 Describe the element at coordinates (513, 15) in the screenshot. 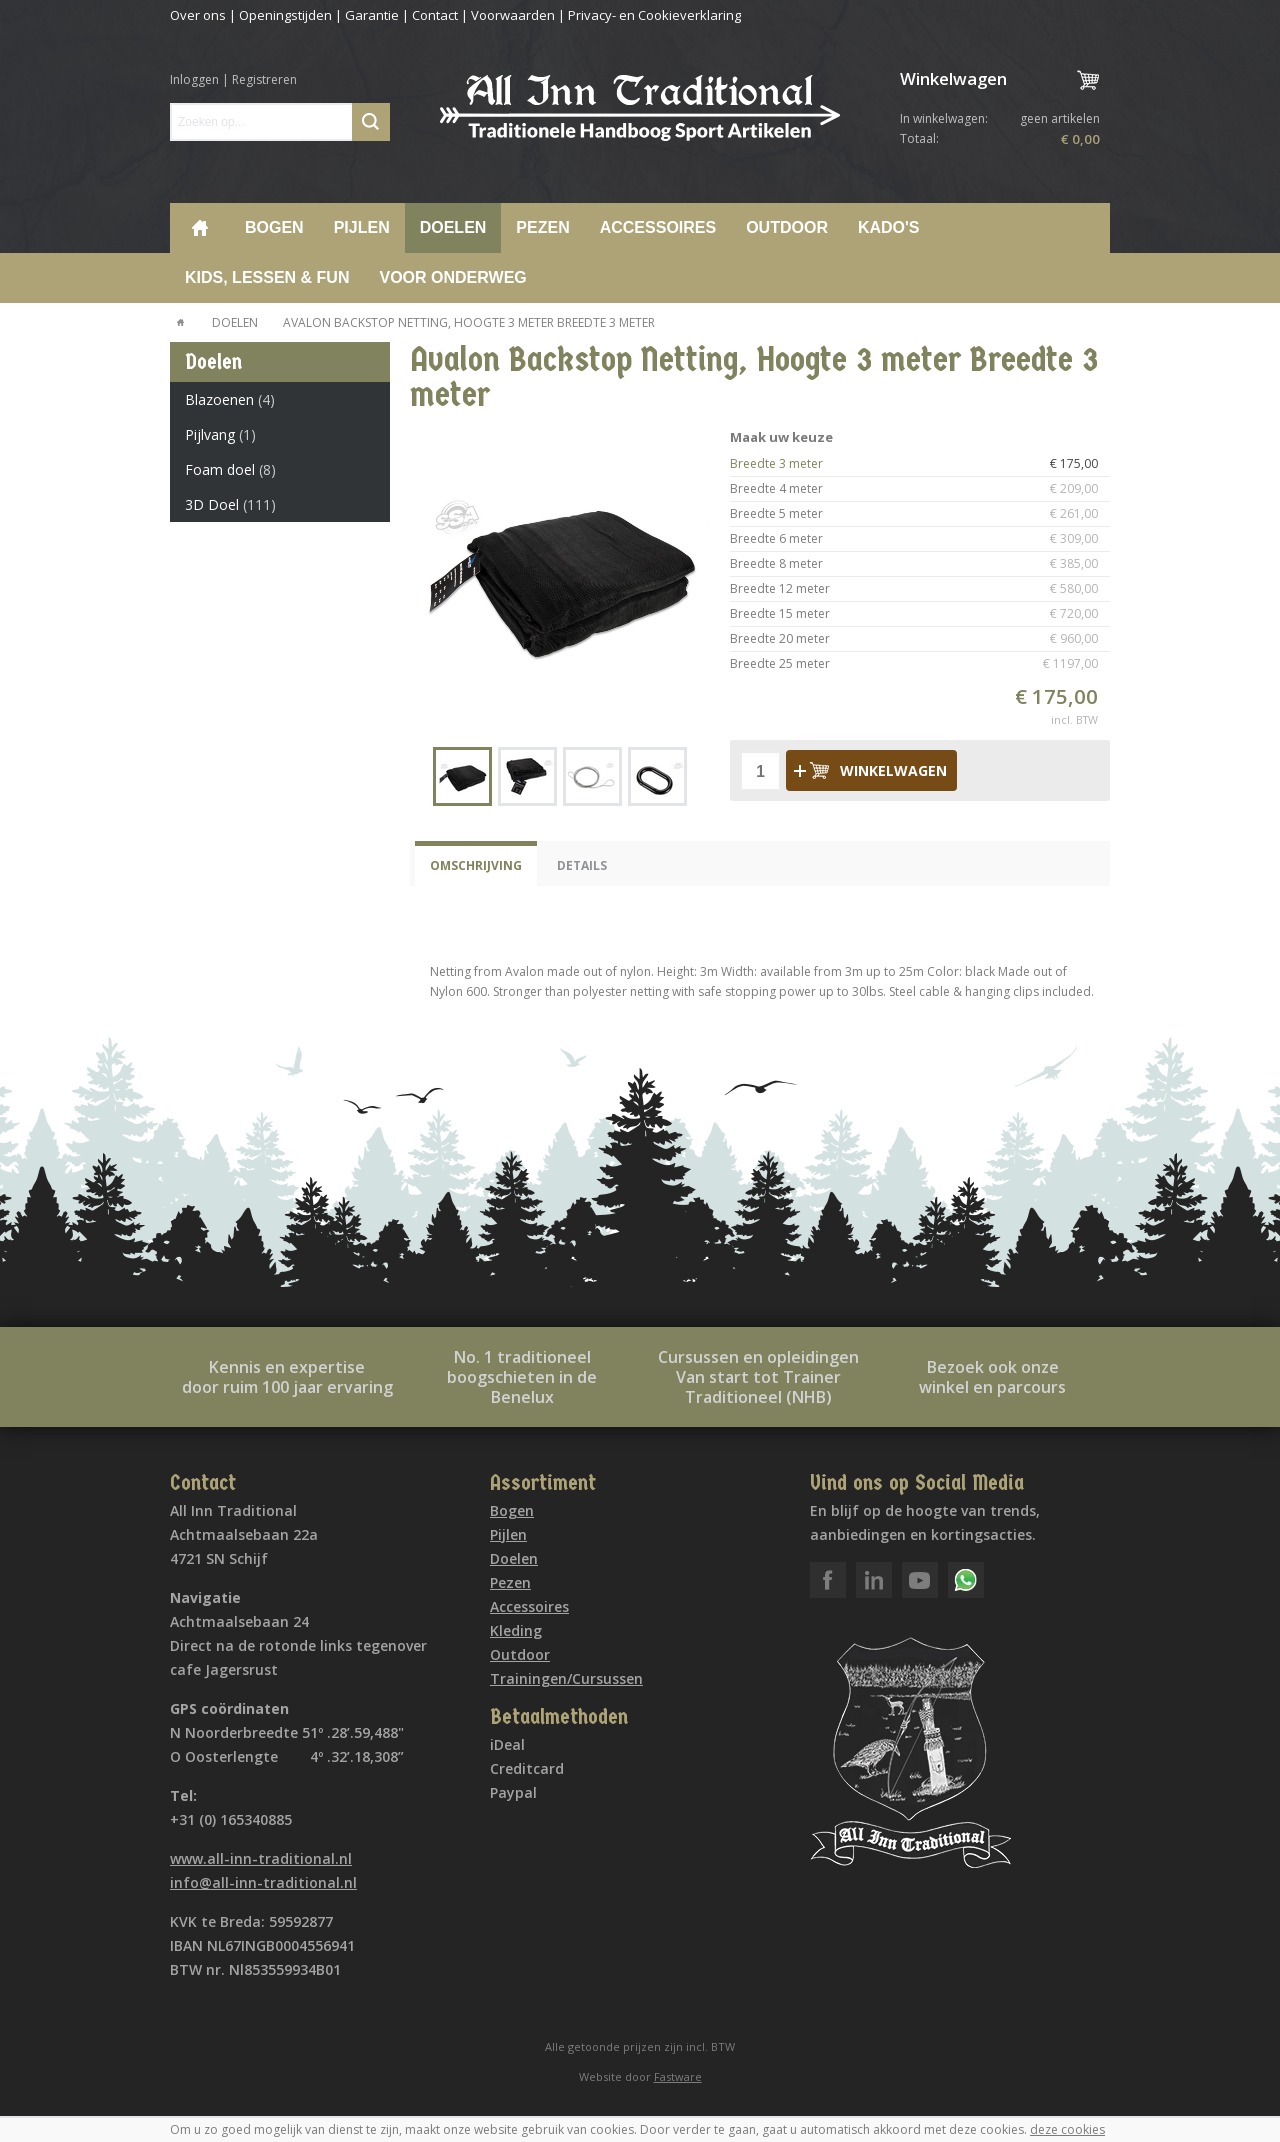

I see `Voorwaarden` at that location.